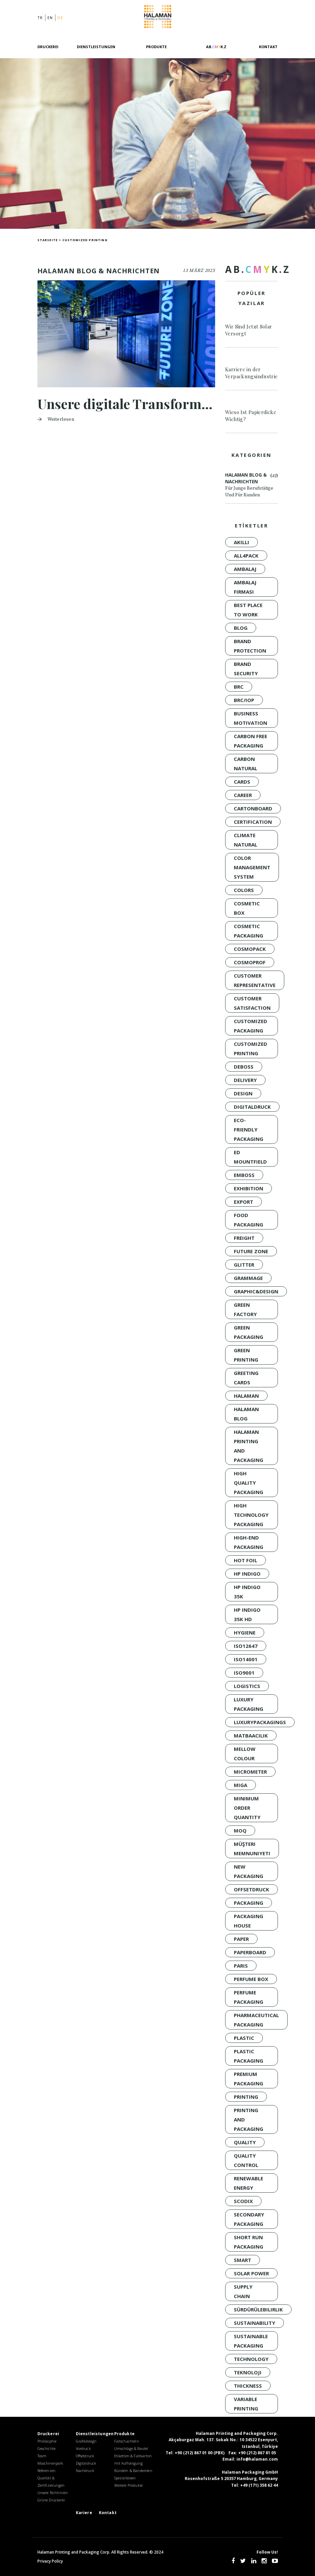 The image size is (315, 2576). What do you see at coordinates (251, 2273) in the screenshot?
I see `solar power` at bounding box center [251, 2273].